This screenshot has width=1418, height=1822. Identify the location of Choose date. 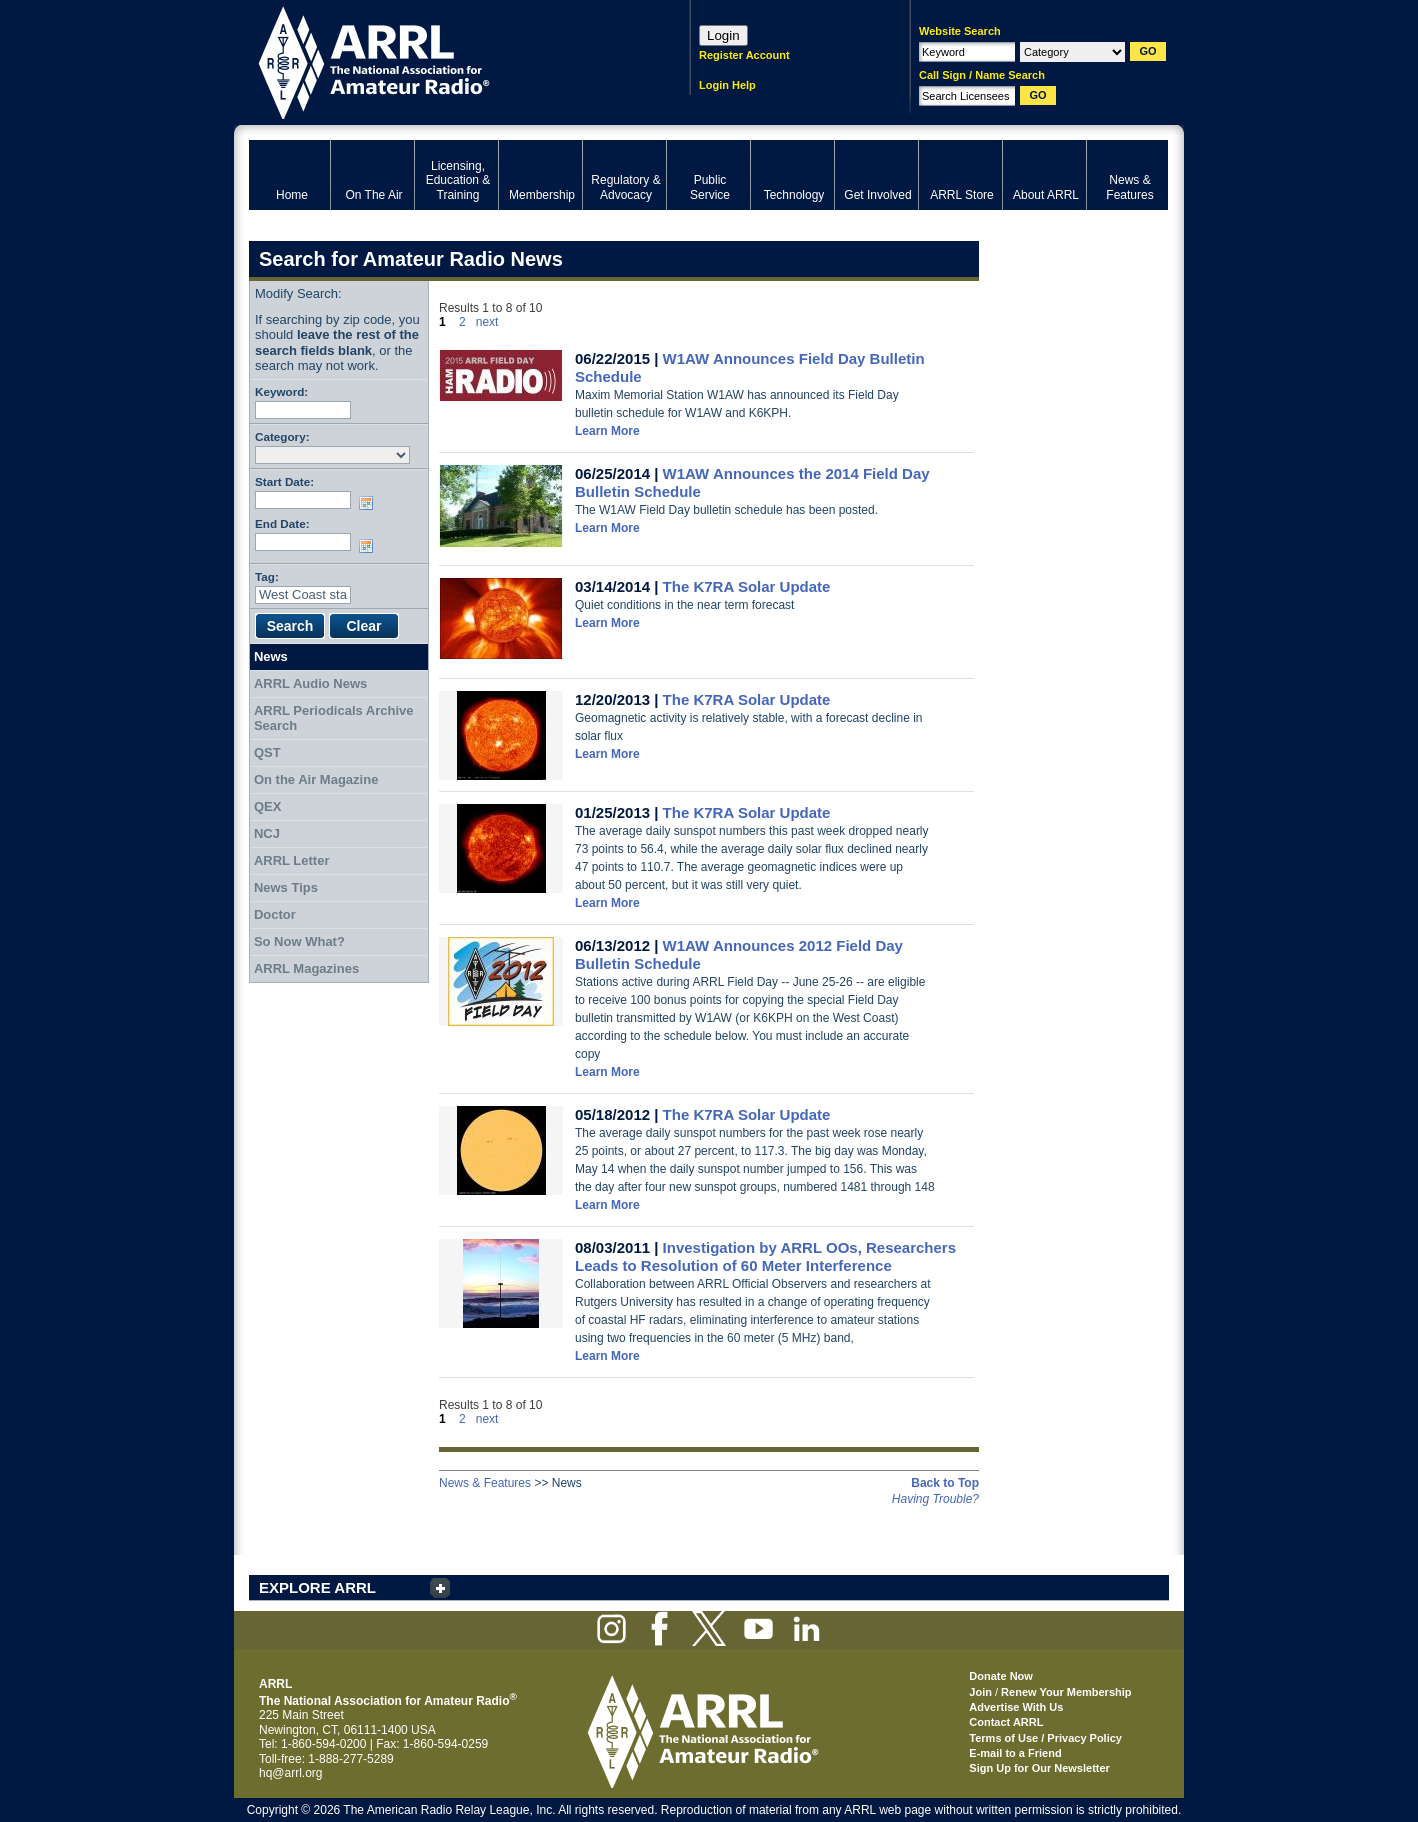
(370, 503).